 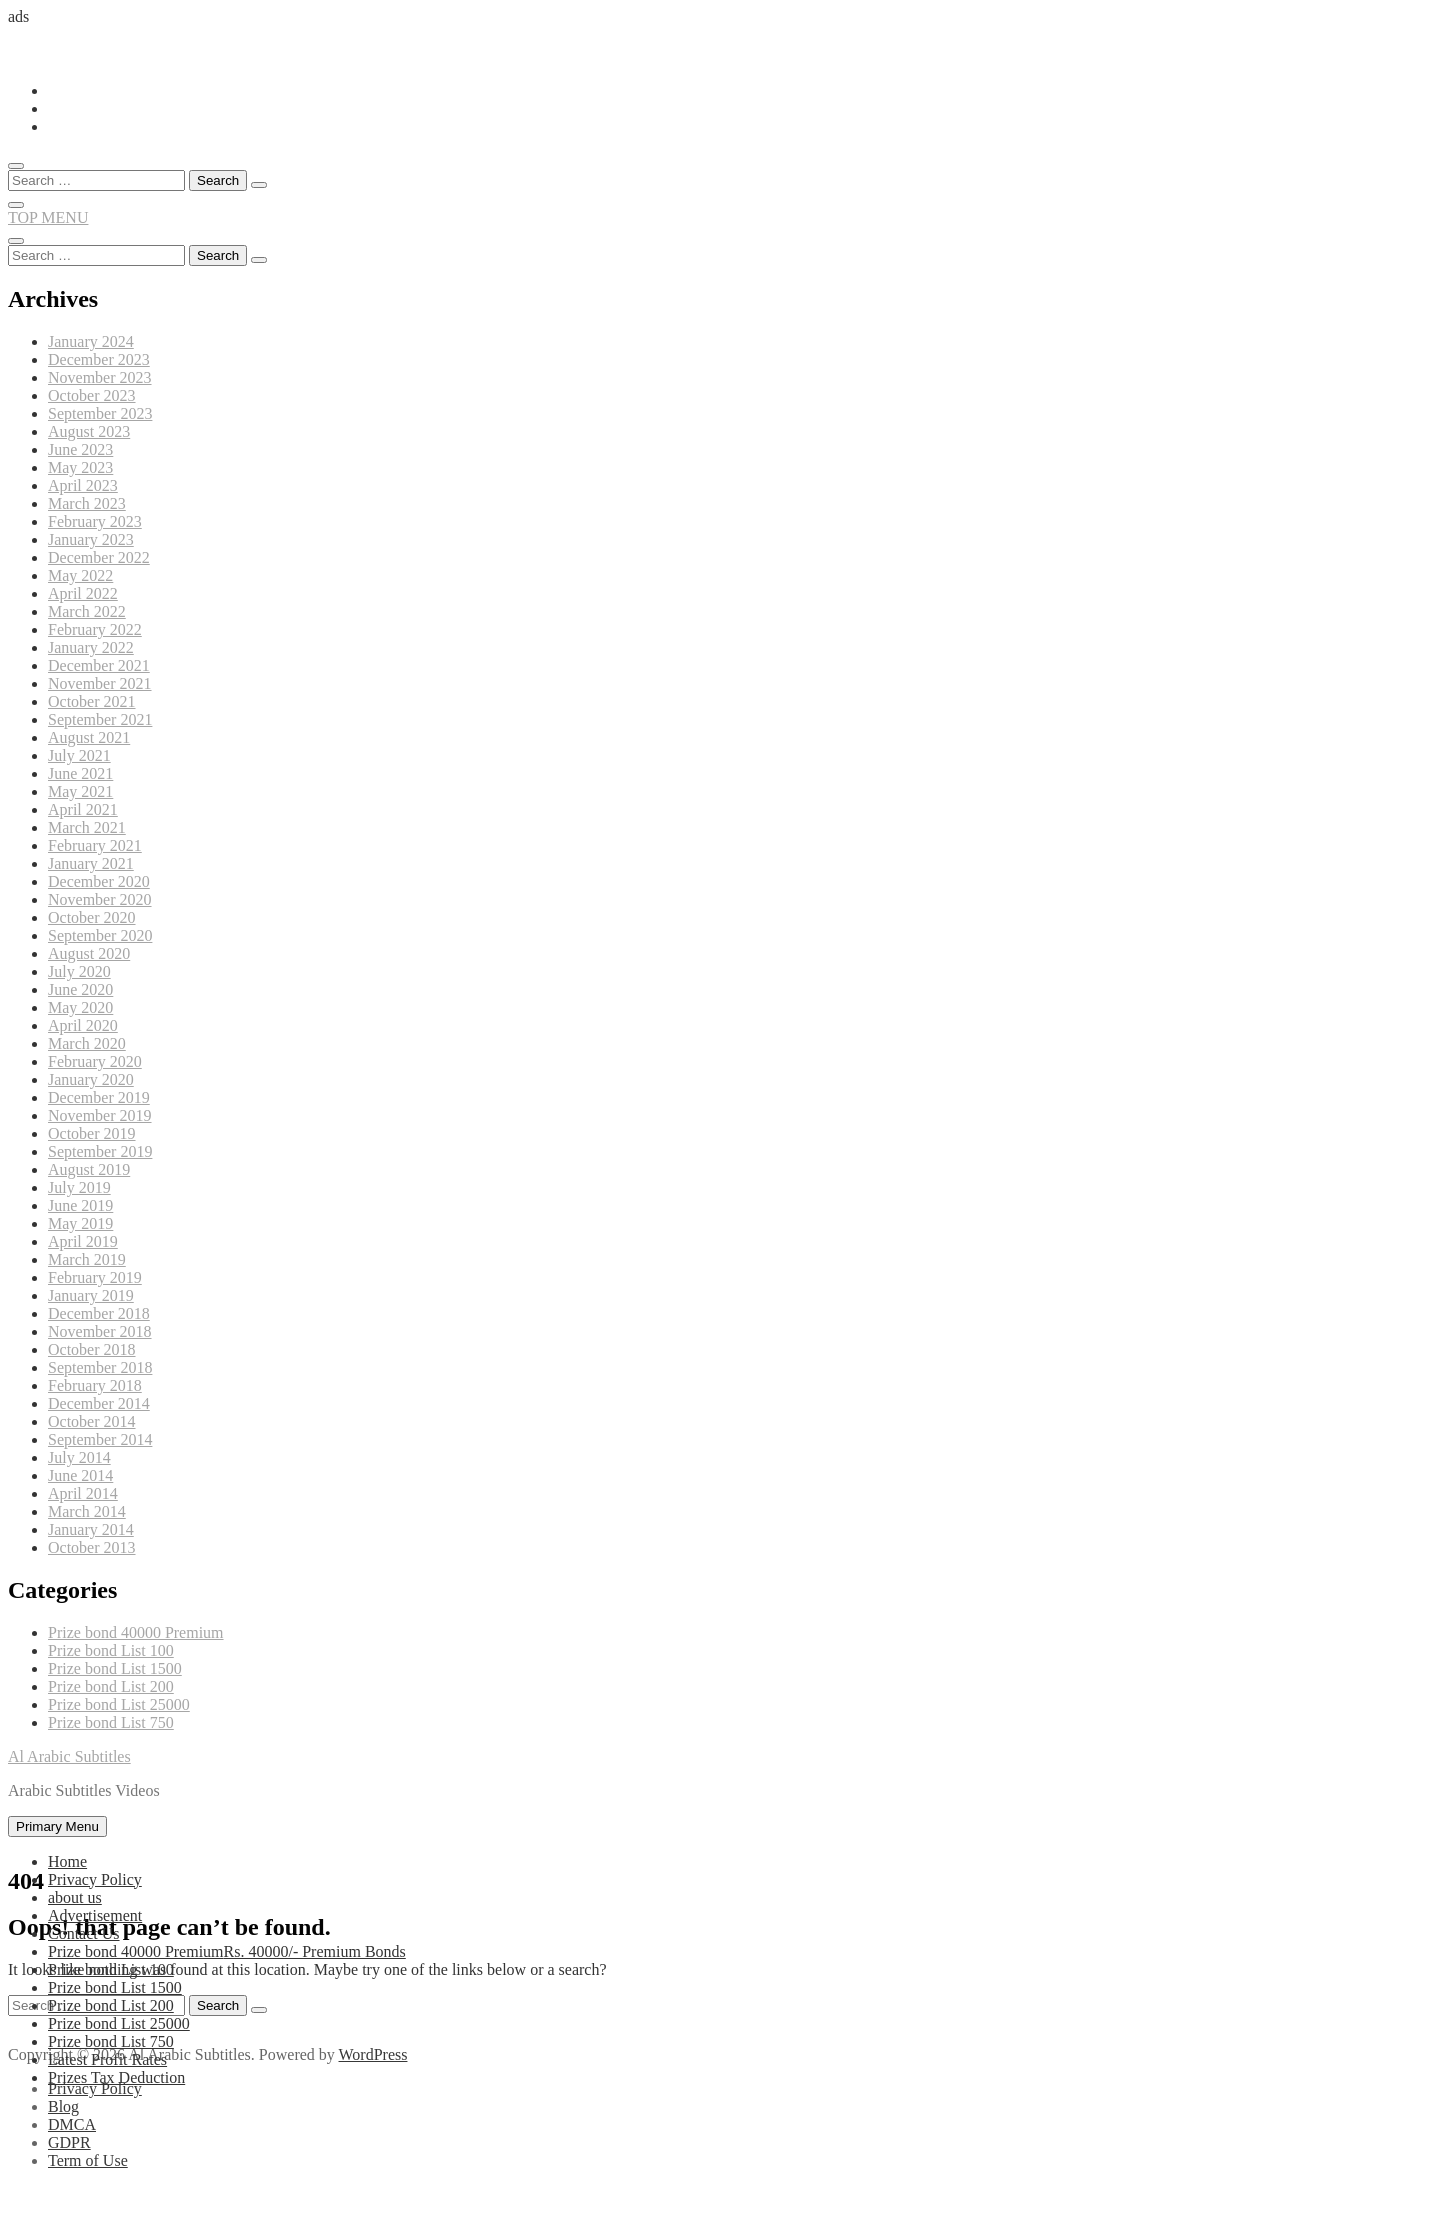 I want to click on February 2022, so click(x=95, y=629).